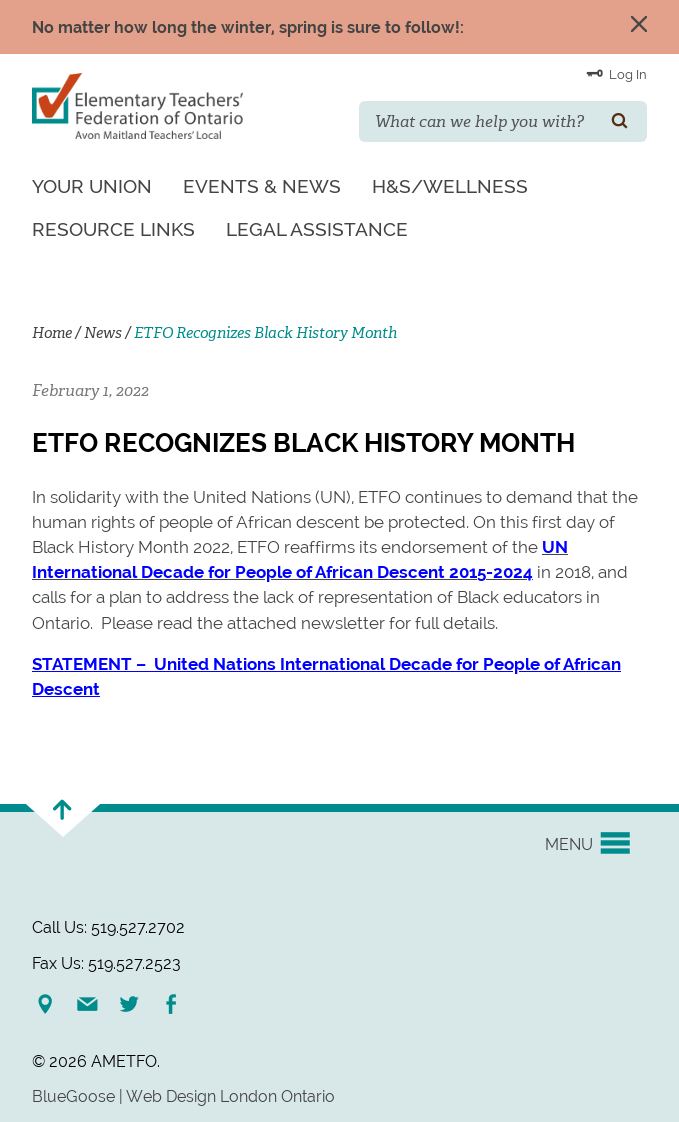  What do you see at coordinates (108, 927) in the screenshot?
I see `Call Us: 519.527.2702` at bounding box center [108, 927].